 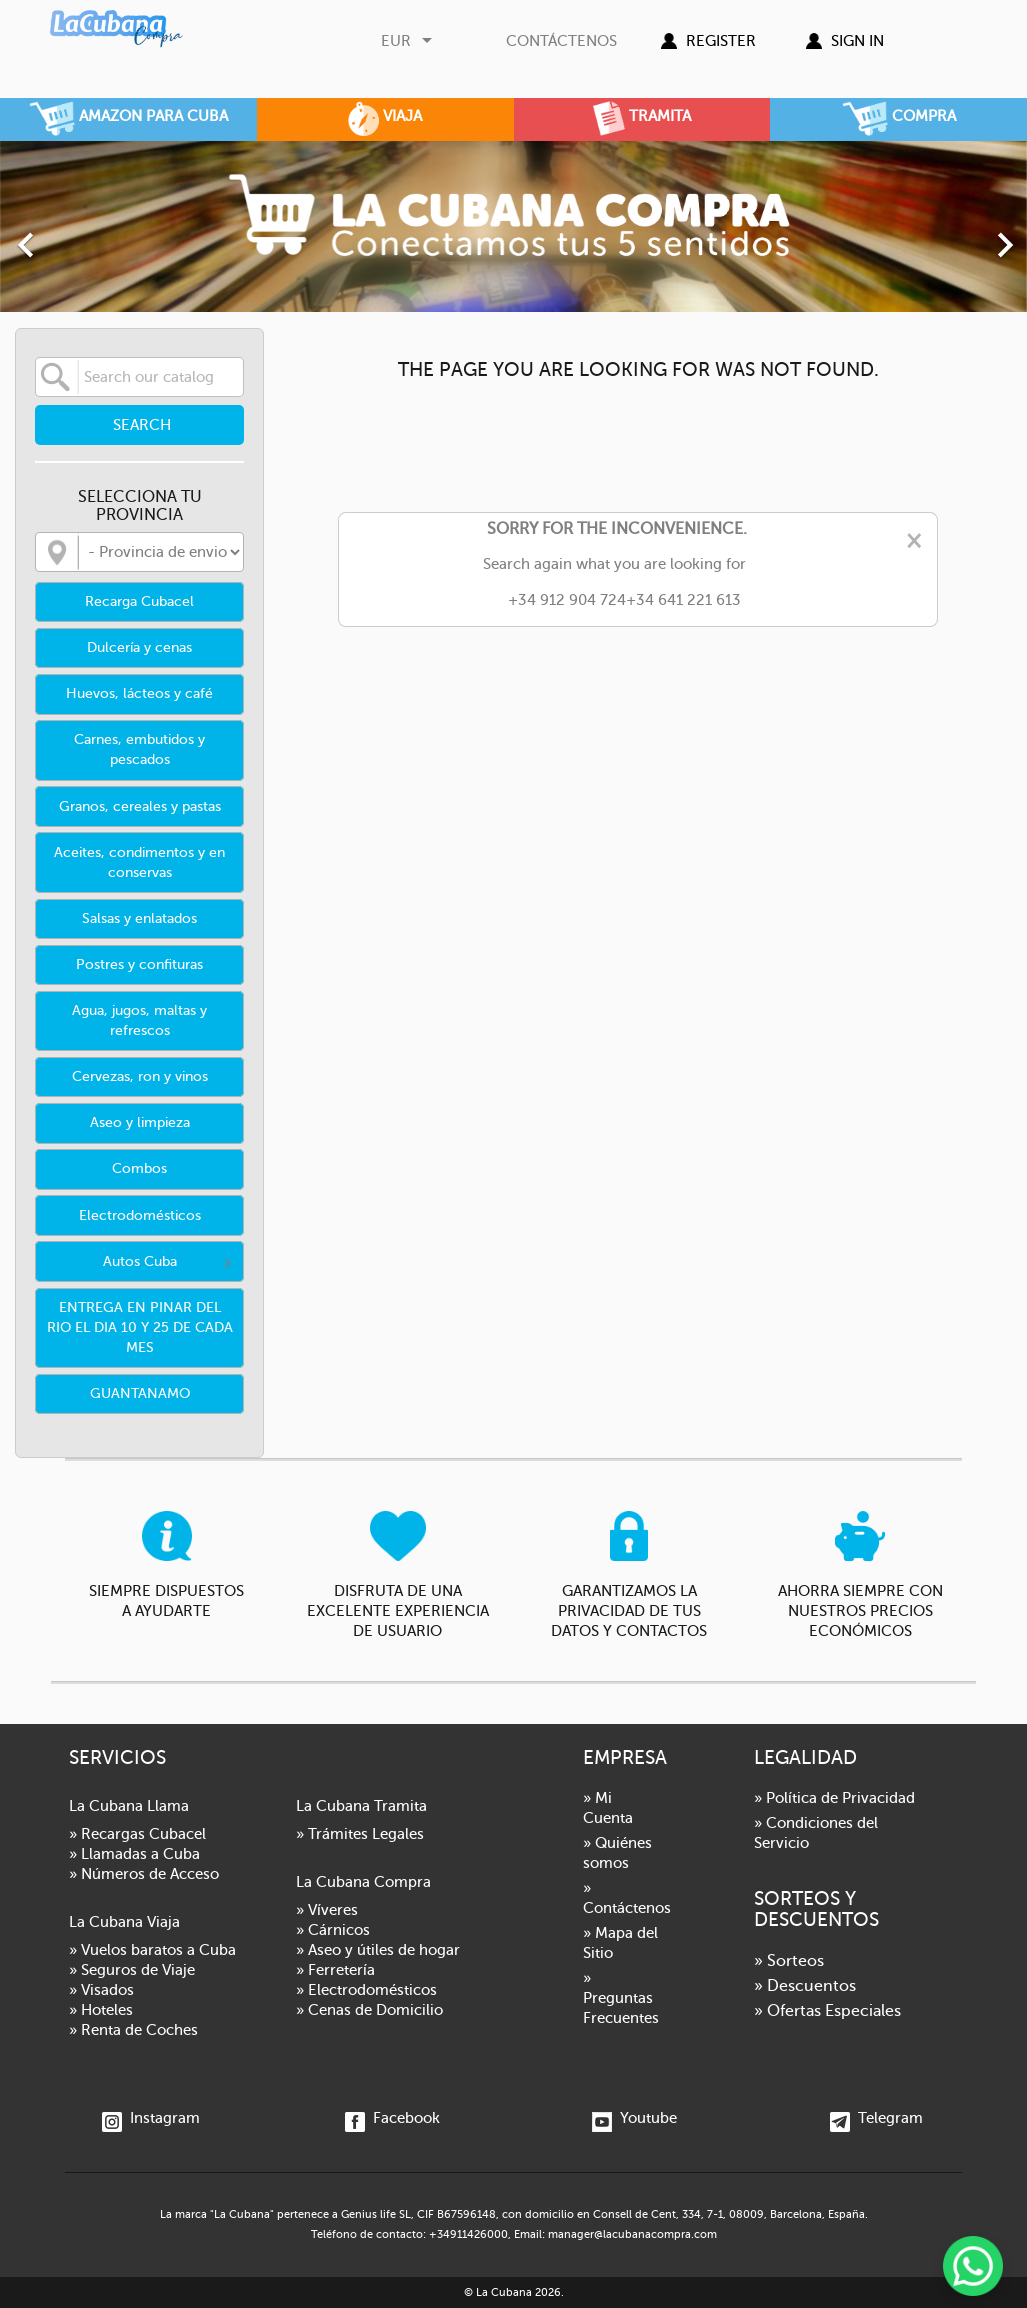 What do you see at coordinates (139, 601) in the screenshot?
I see `Recarga Cubacel` at bounding box center [139, 601].